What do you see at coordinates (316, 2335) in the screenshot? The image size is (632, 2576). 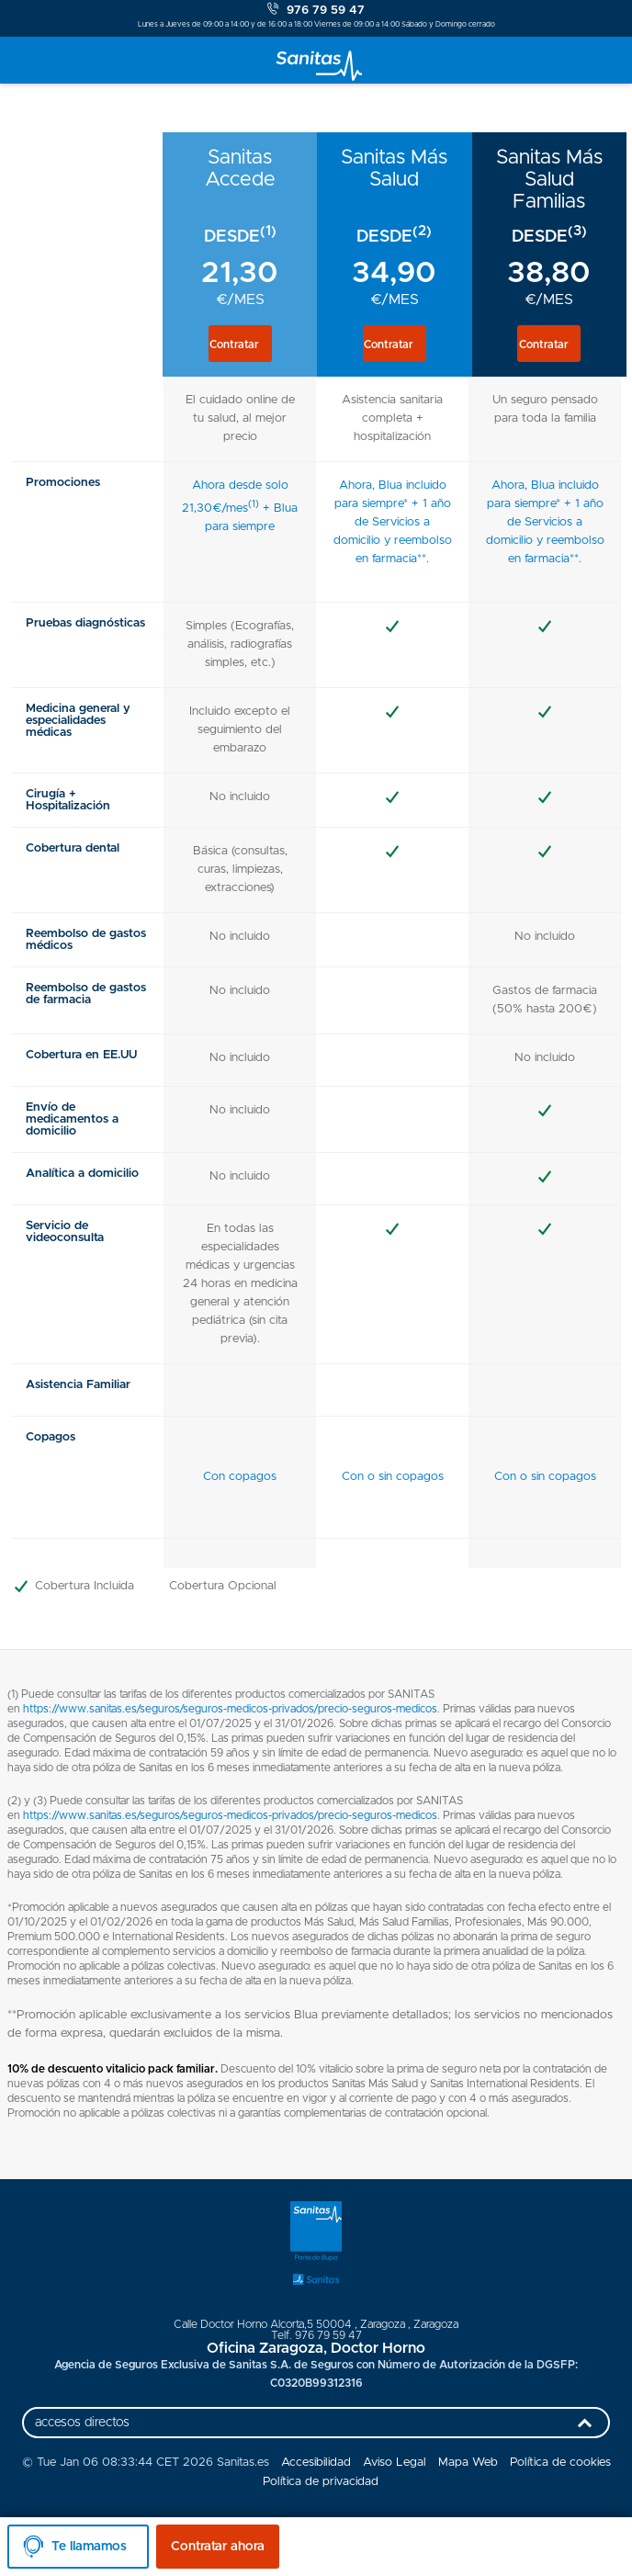 I see `Telf. 976 79 59 47` at bounding box center [316, 2335].